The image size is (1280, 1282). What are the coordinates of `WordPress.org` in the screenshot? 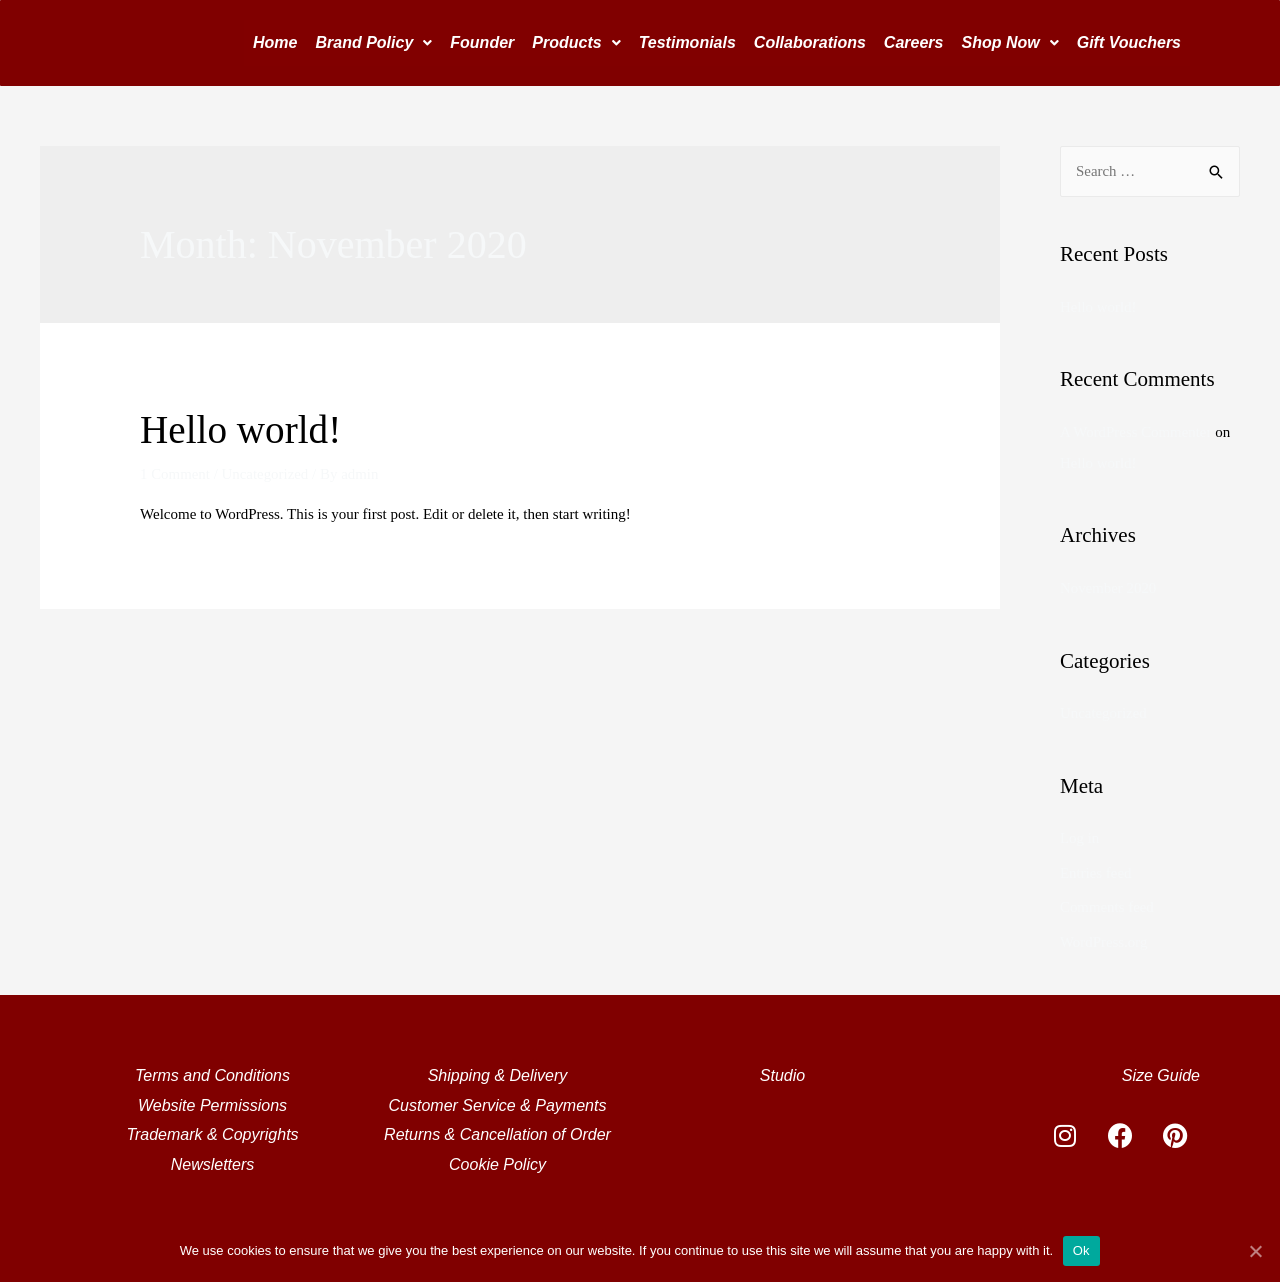 It's located at (1104, 936).